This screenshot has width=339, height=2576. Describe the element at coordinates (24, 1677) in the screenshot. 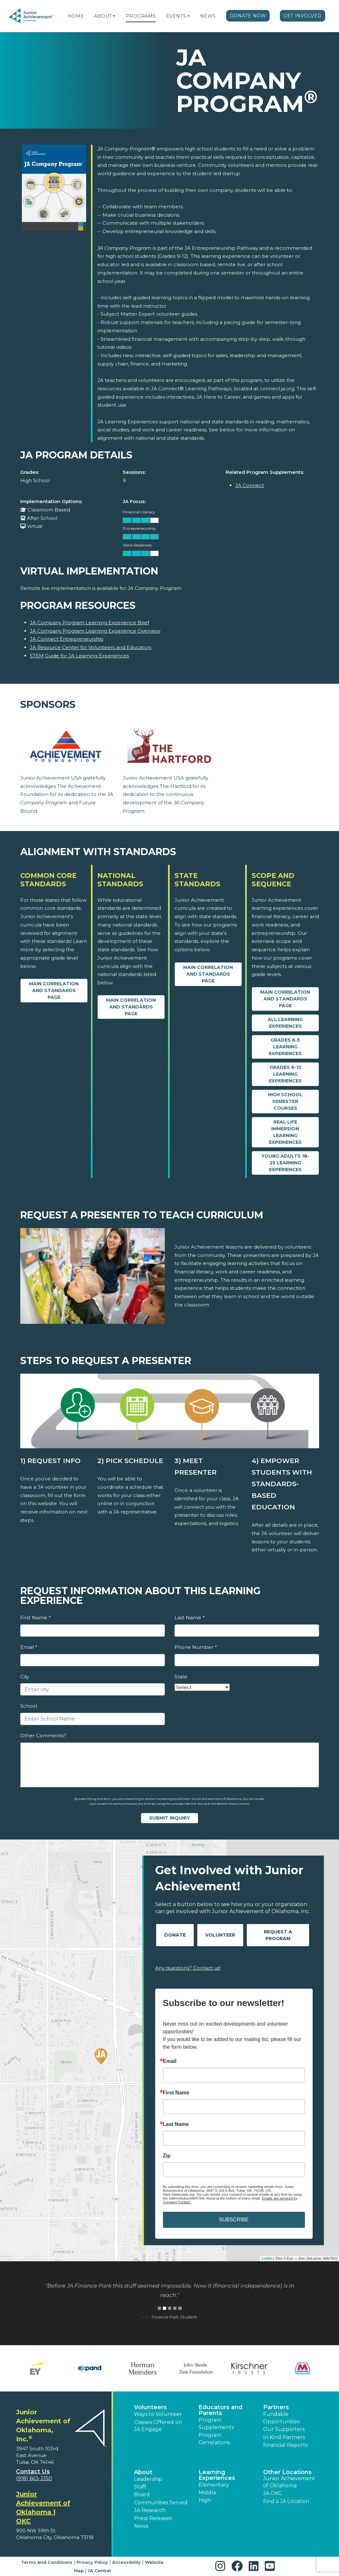

I see `City` at that location.